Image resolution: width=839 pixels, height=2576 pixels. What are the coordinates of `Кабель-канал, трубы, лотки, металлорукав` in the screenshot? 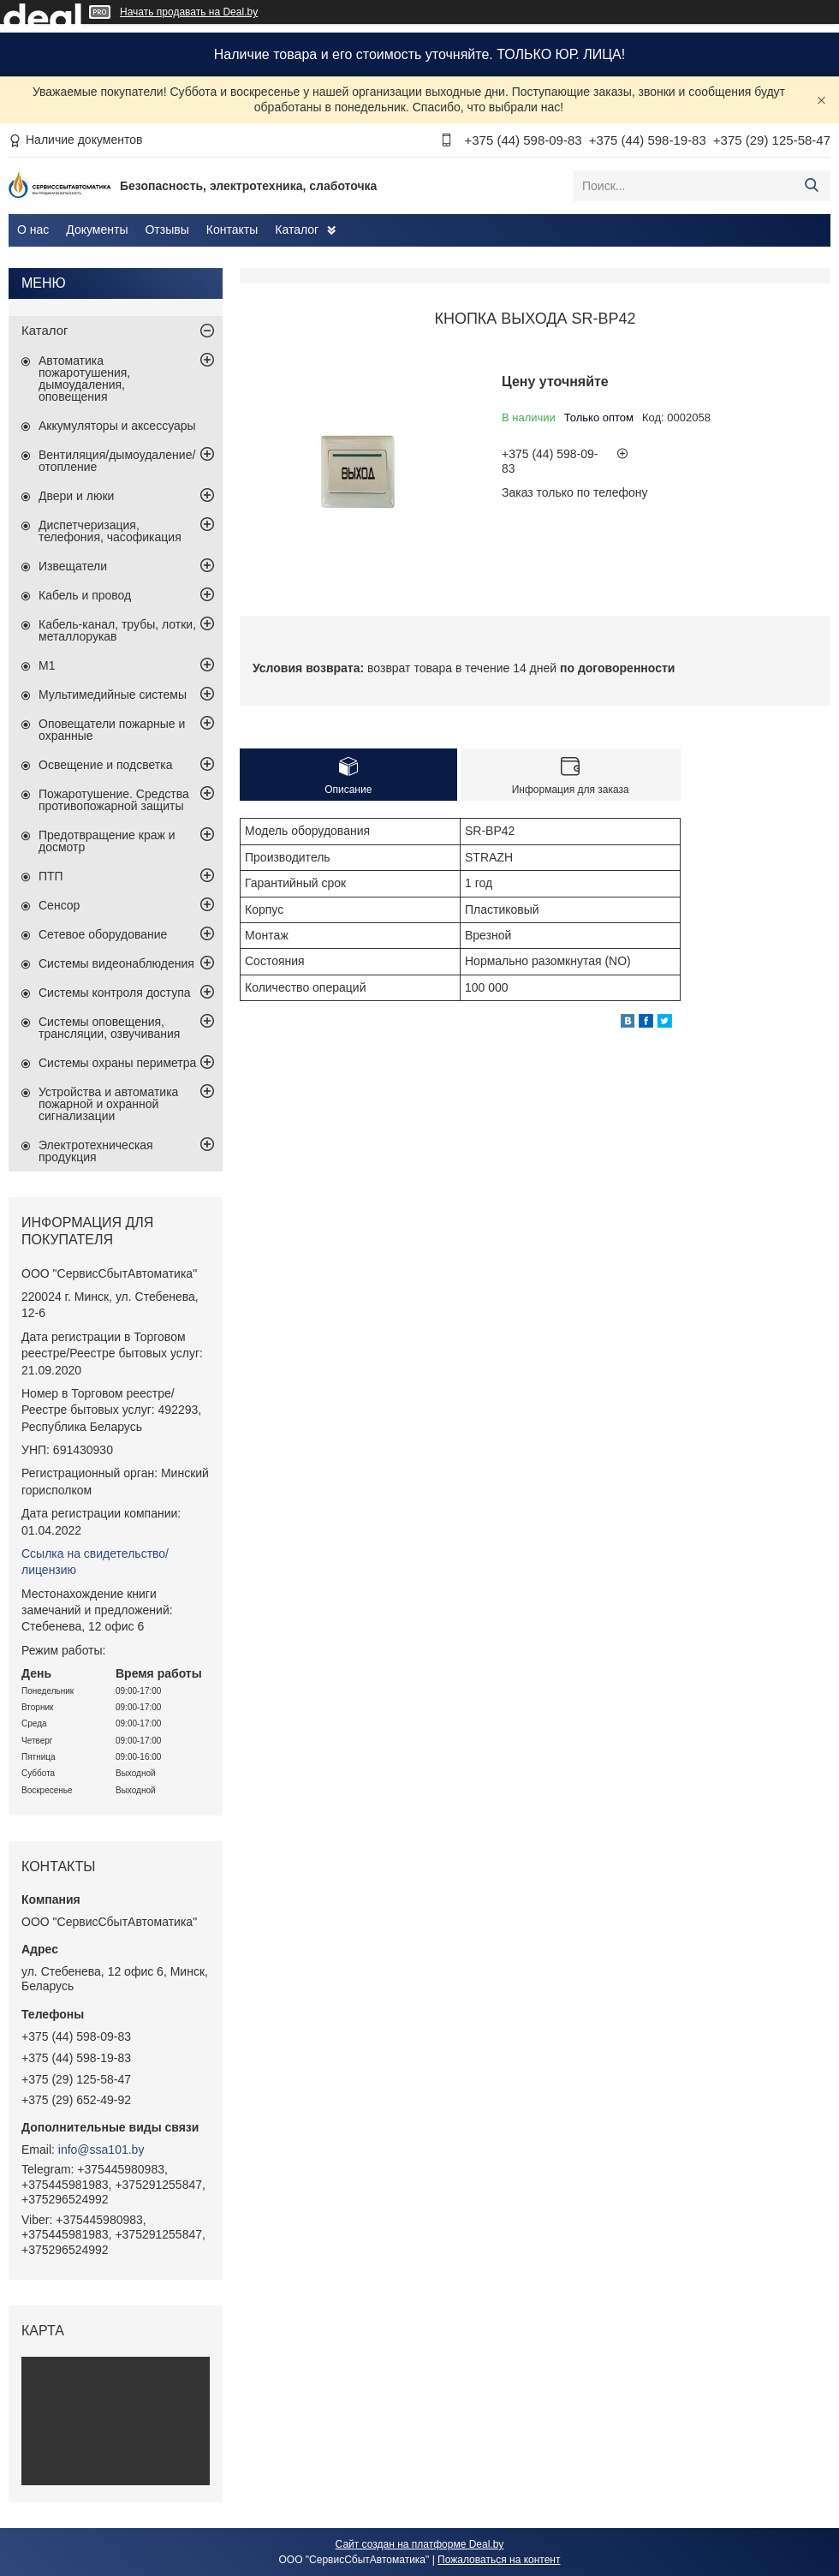 It's located at (117, 630).